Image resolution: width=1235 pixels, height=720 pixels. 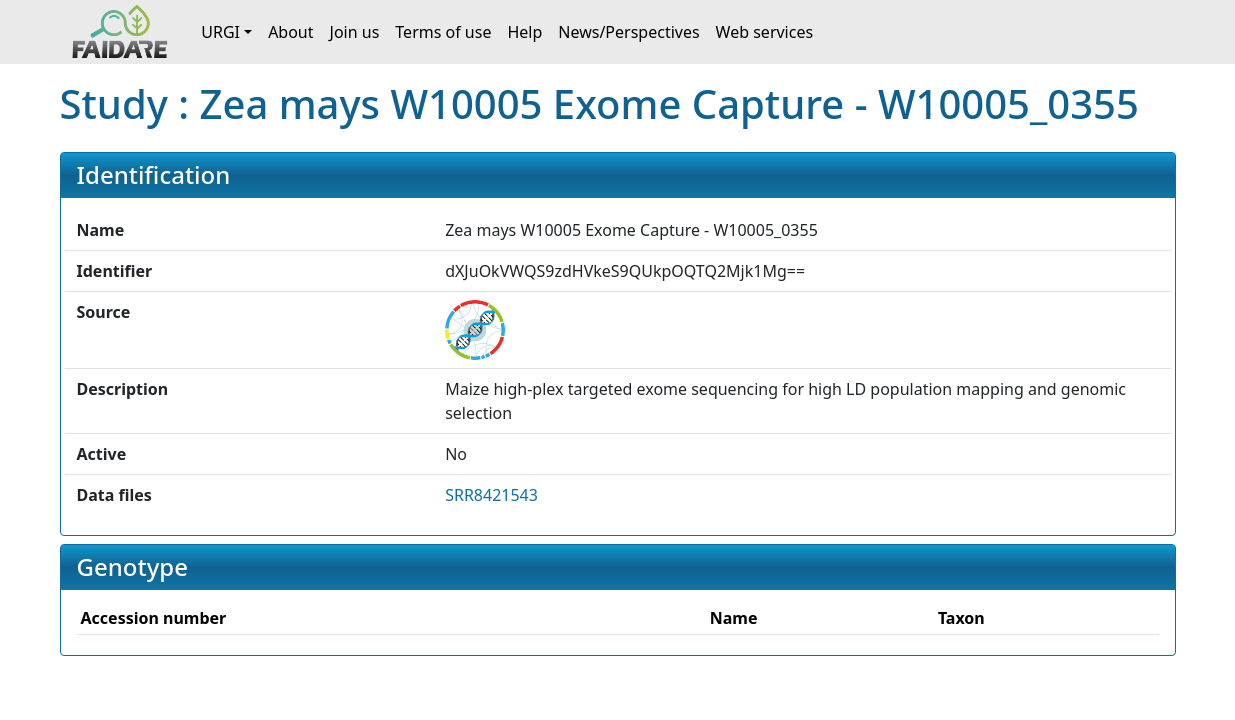 What do you see at coordinates (524, 32) in the screenshot?
I see `Help` at bounding box center [524, 32].